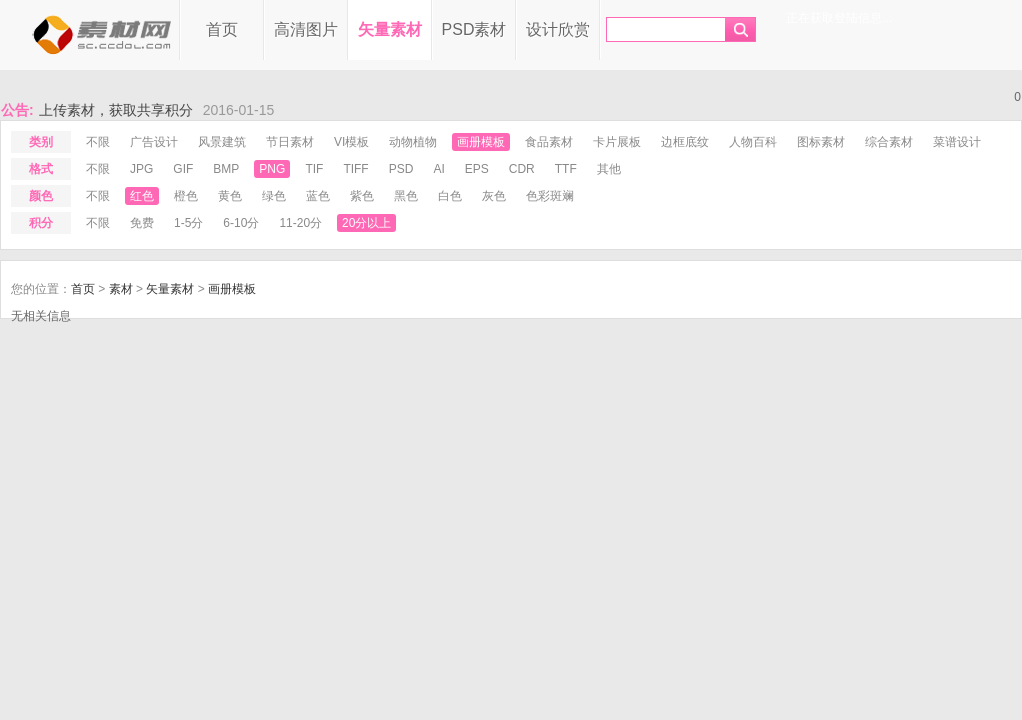  I want to click on 矢量素材, so click(390, 29).